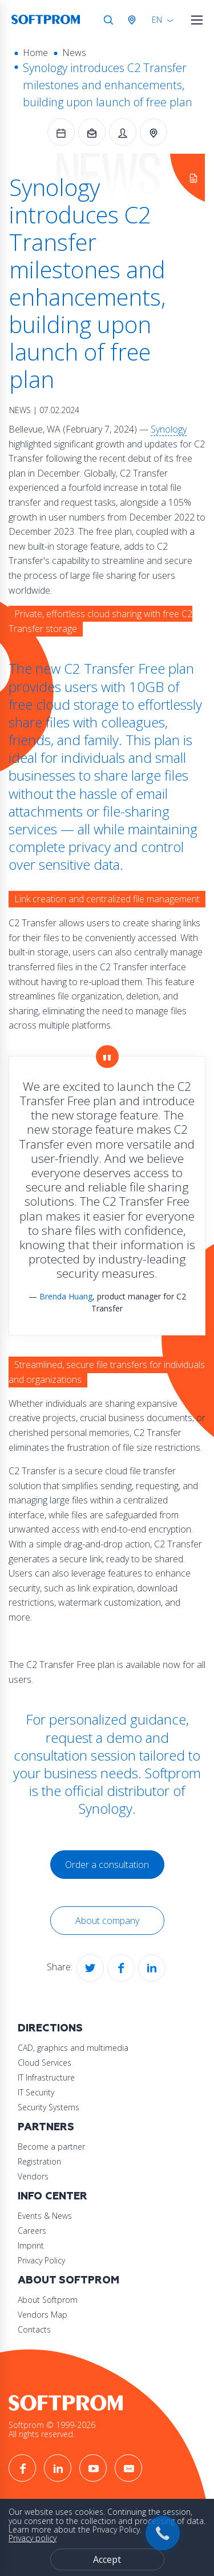 Image resolution: width=214 pixels, height=2576 pixels. I want to click on Registration, so click(39, 2161).